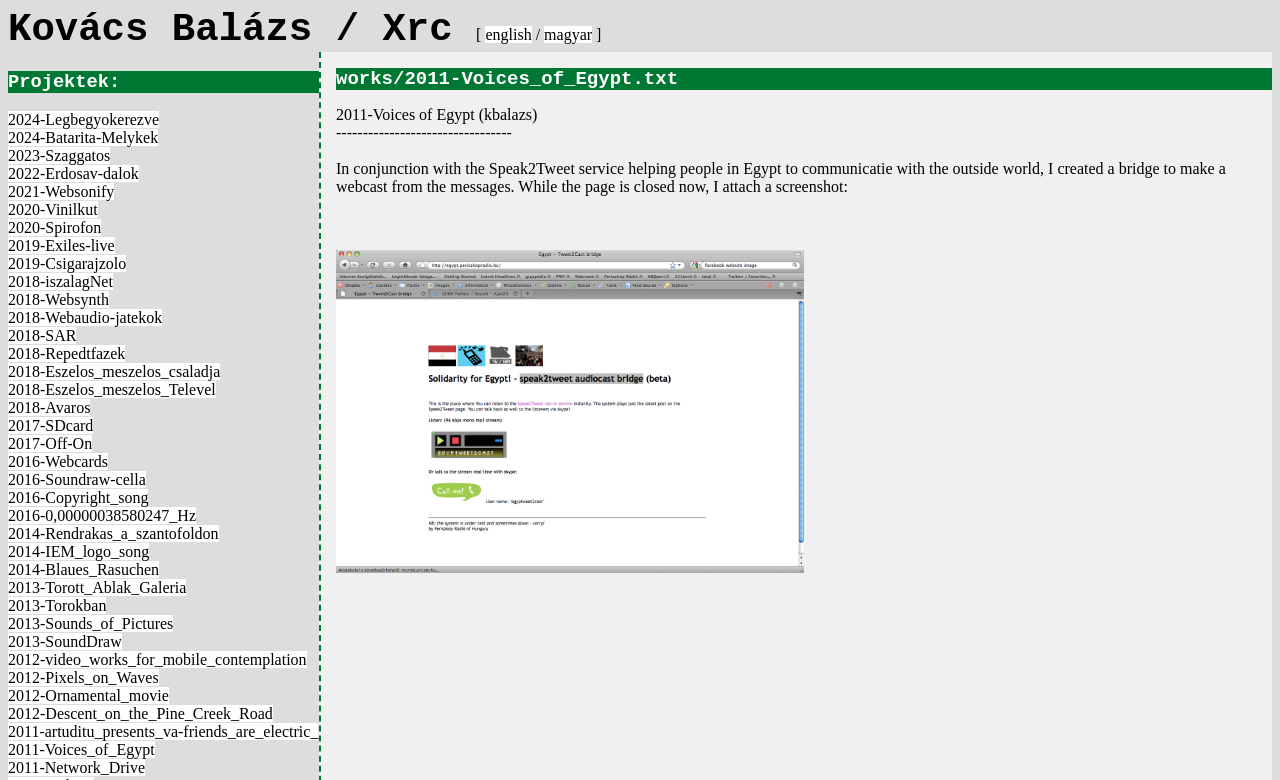 The height and width of the screenshot is (780, 1280). Describe the element at coordinates (90, 623) in the screenshot. I see `2013-Sounds_of_Pictures` at that location.